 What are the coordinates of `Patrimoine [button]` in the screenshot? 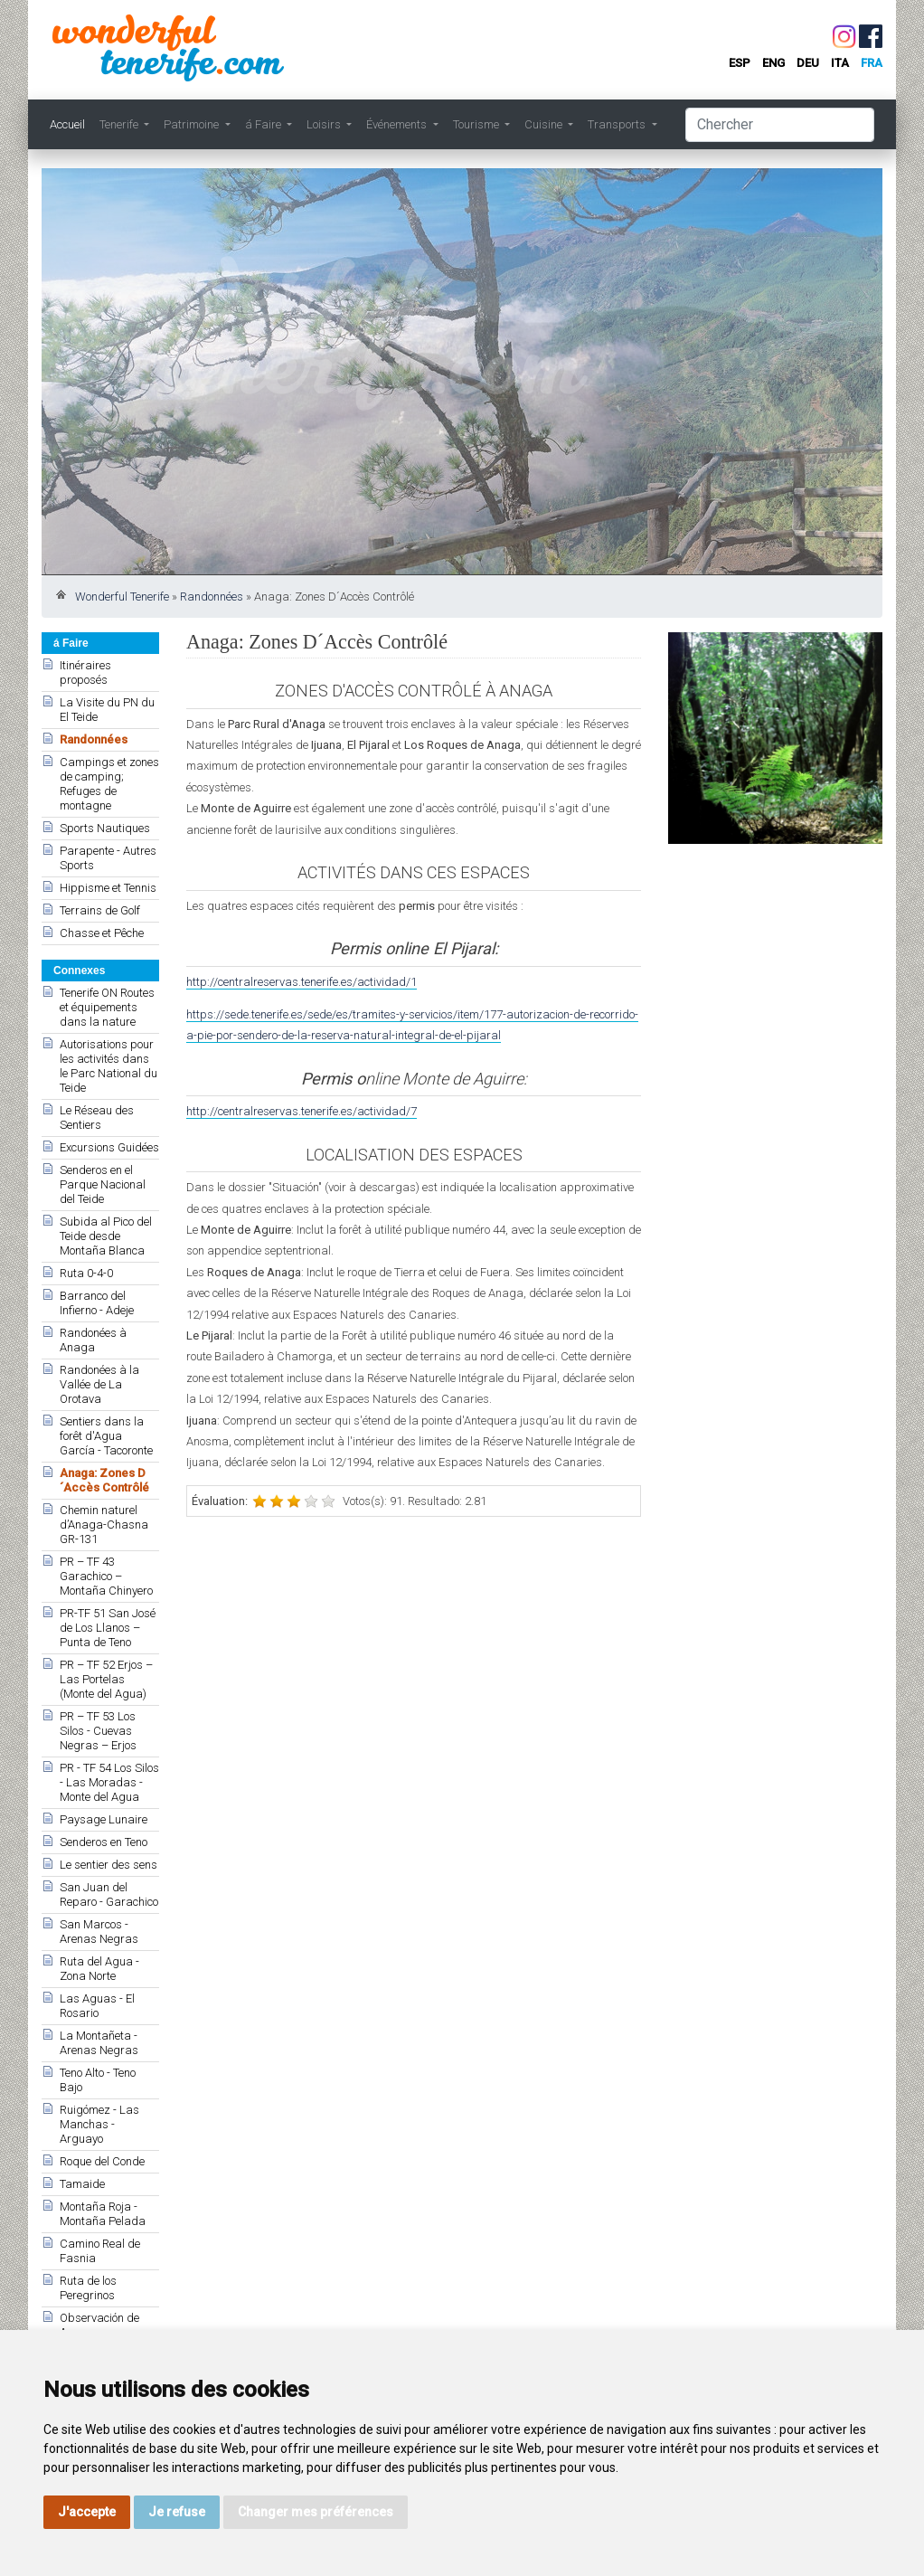 It's located at (193, 124).